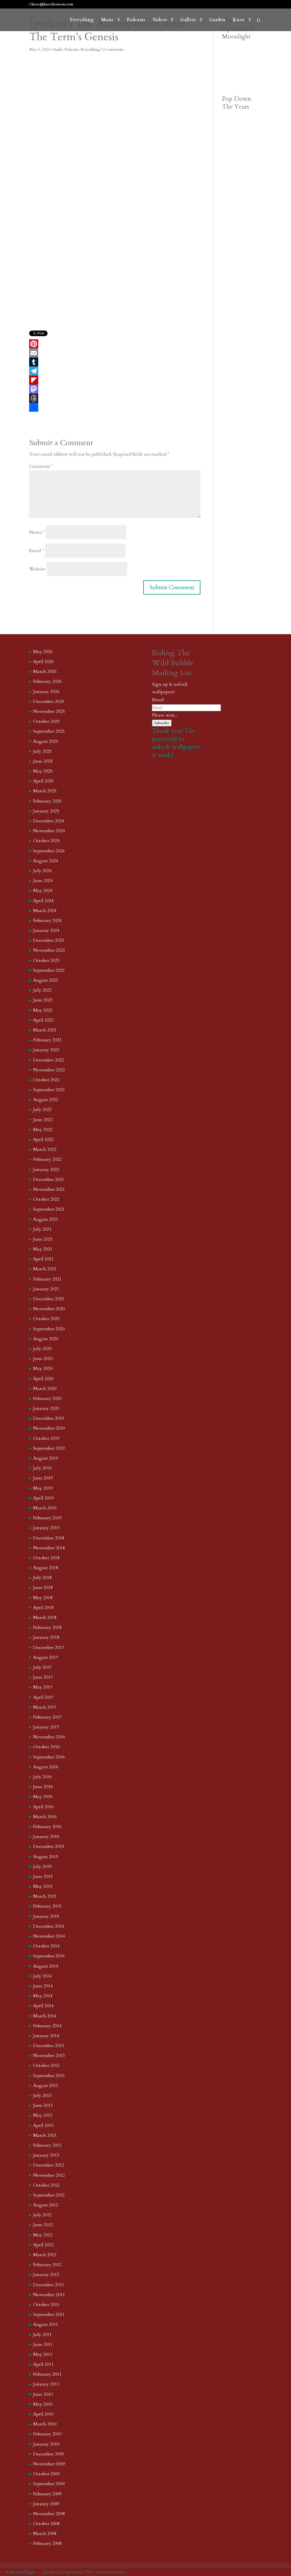  I want to click on March 2016, so click(44, 1817).